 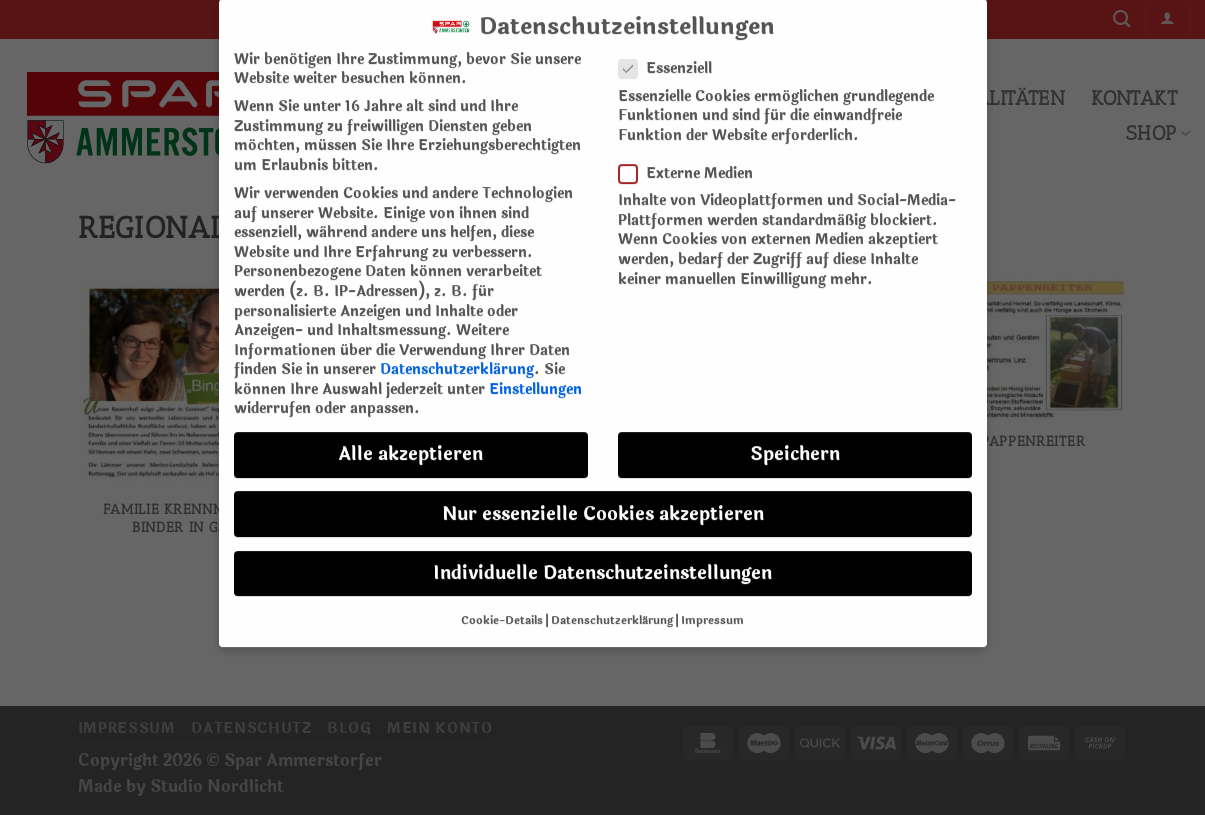 I want to click on Nur essenzielle Cookies akzeptieren [button], so click(x=603, y=499).